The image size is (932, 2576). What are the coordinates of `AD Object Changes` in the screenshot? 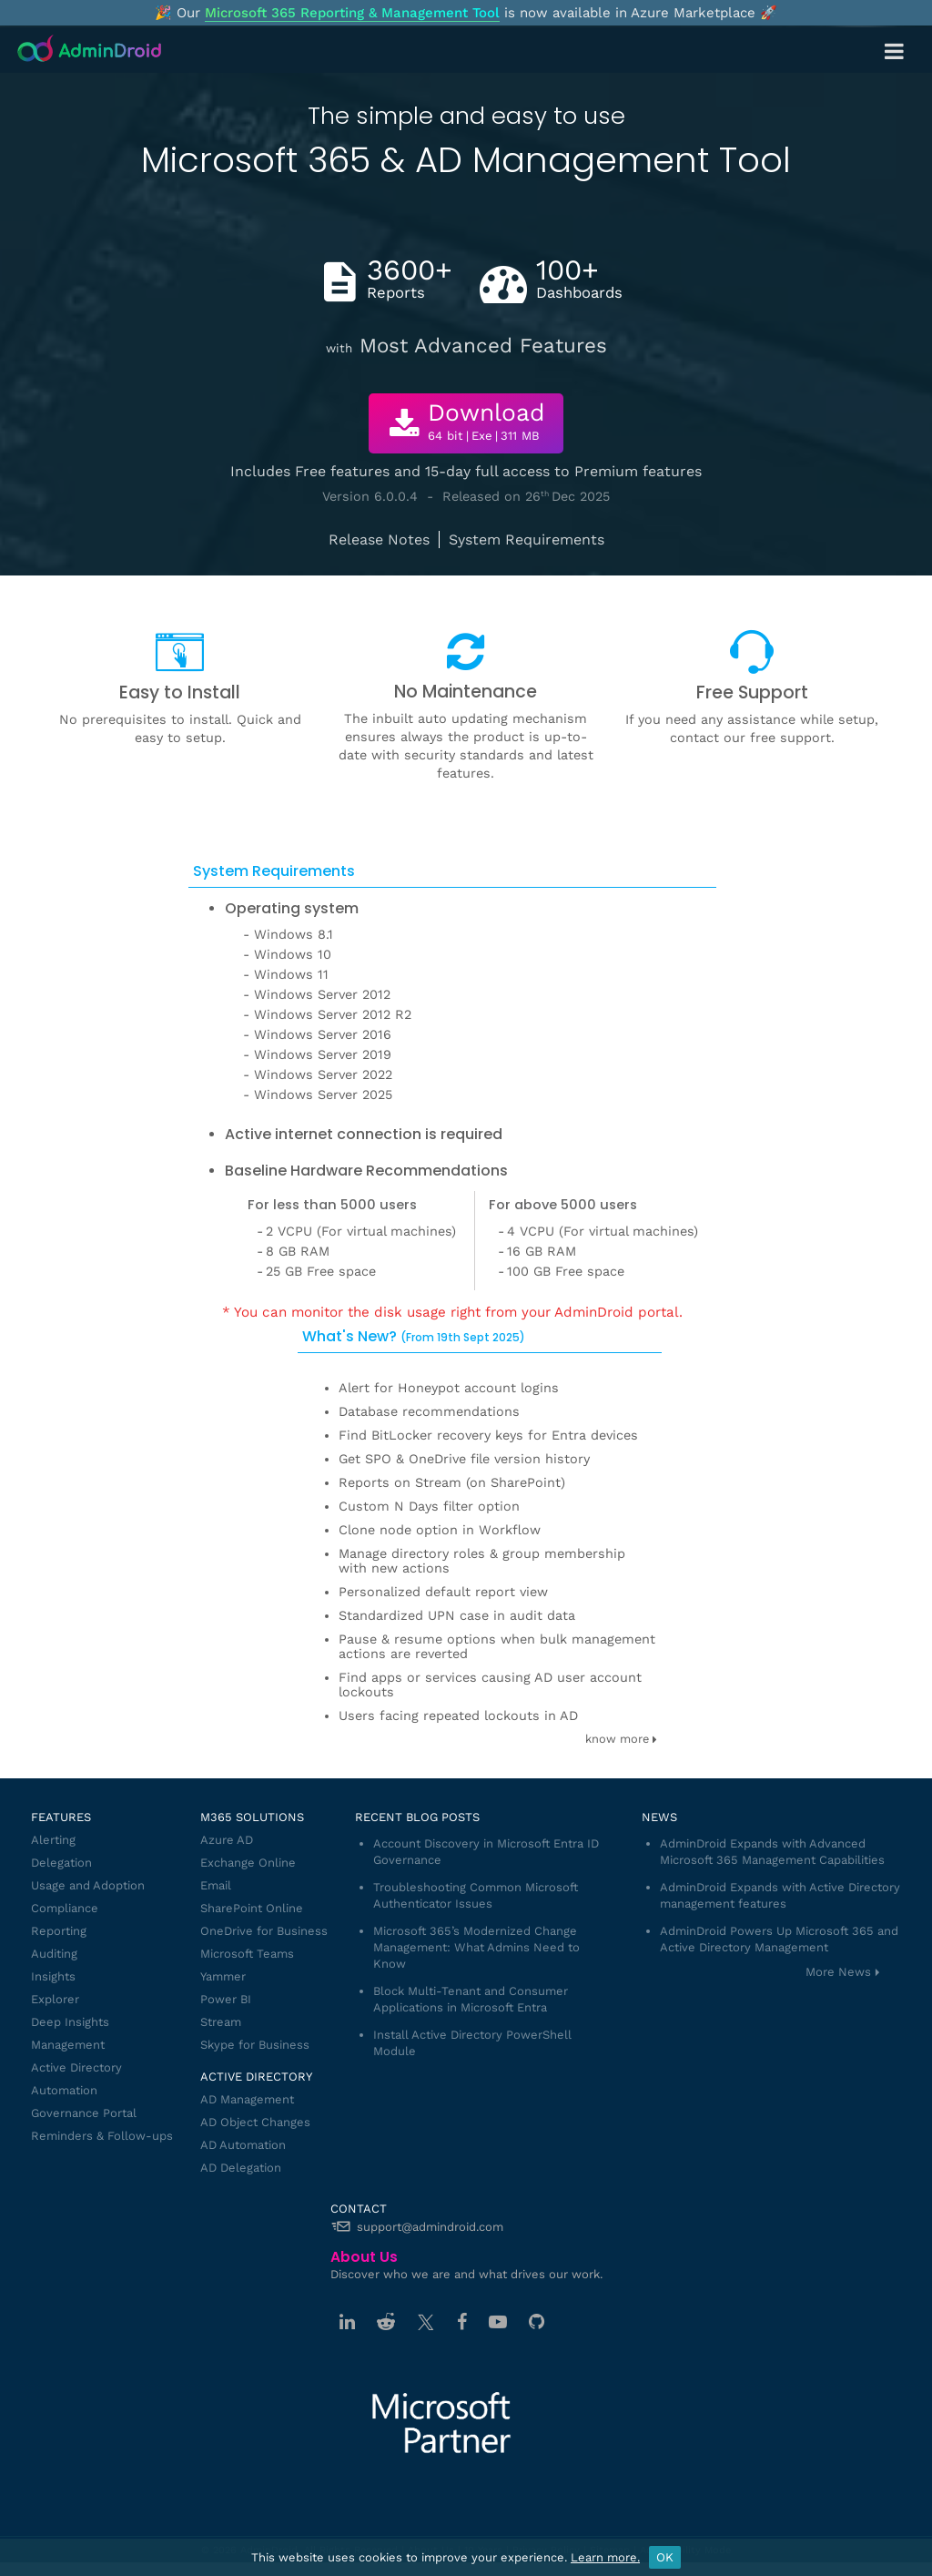 It's located at (255, 2122).